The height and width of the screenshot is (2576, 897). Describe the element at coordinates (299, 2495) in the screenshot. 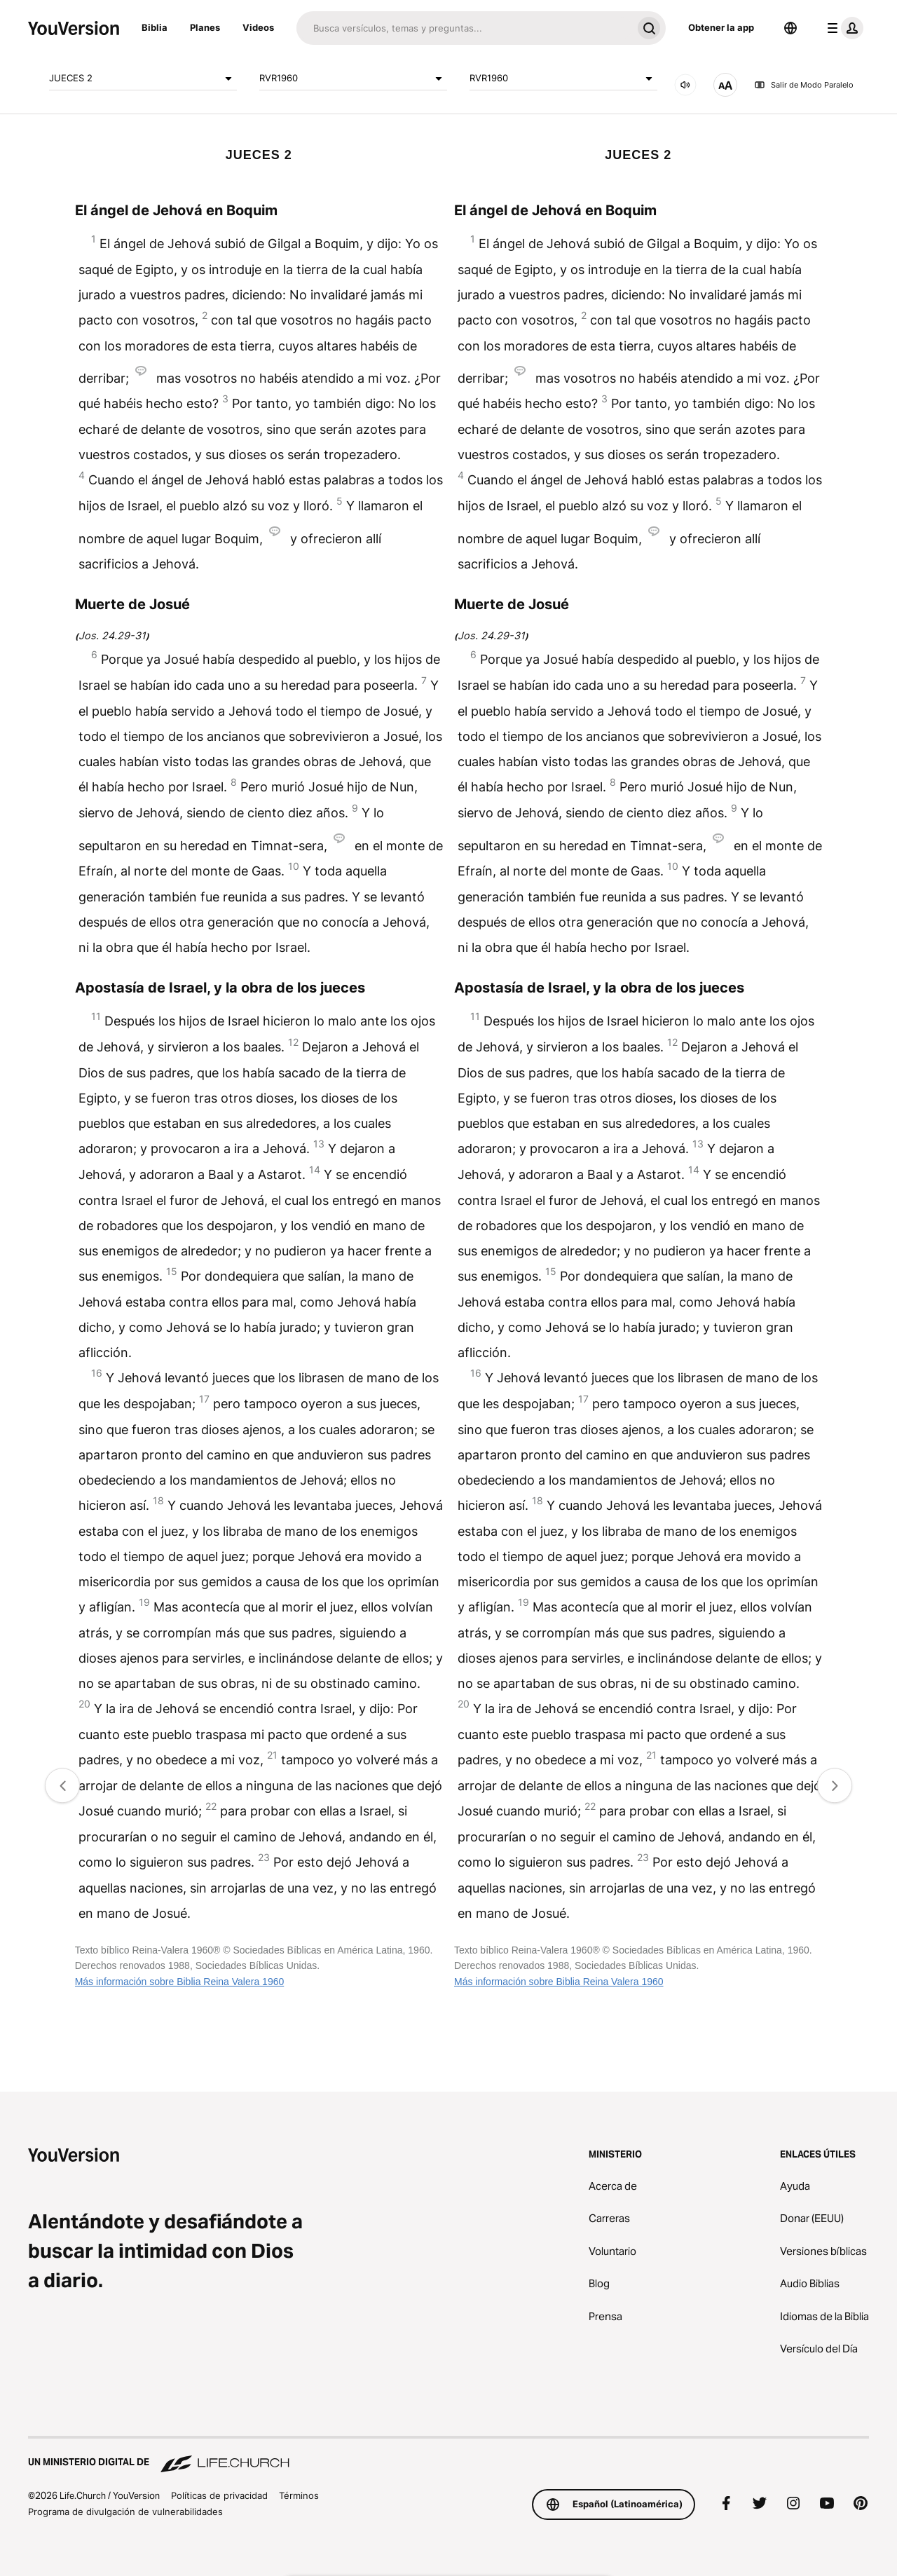

I see `Términos` at that location.